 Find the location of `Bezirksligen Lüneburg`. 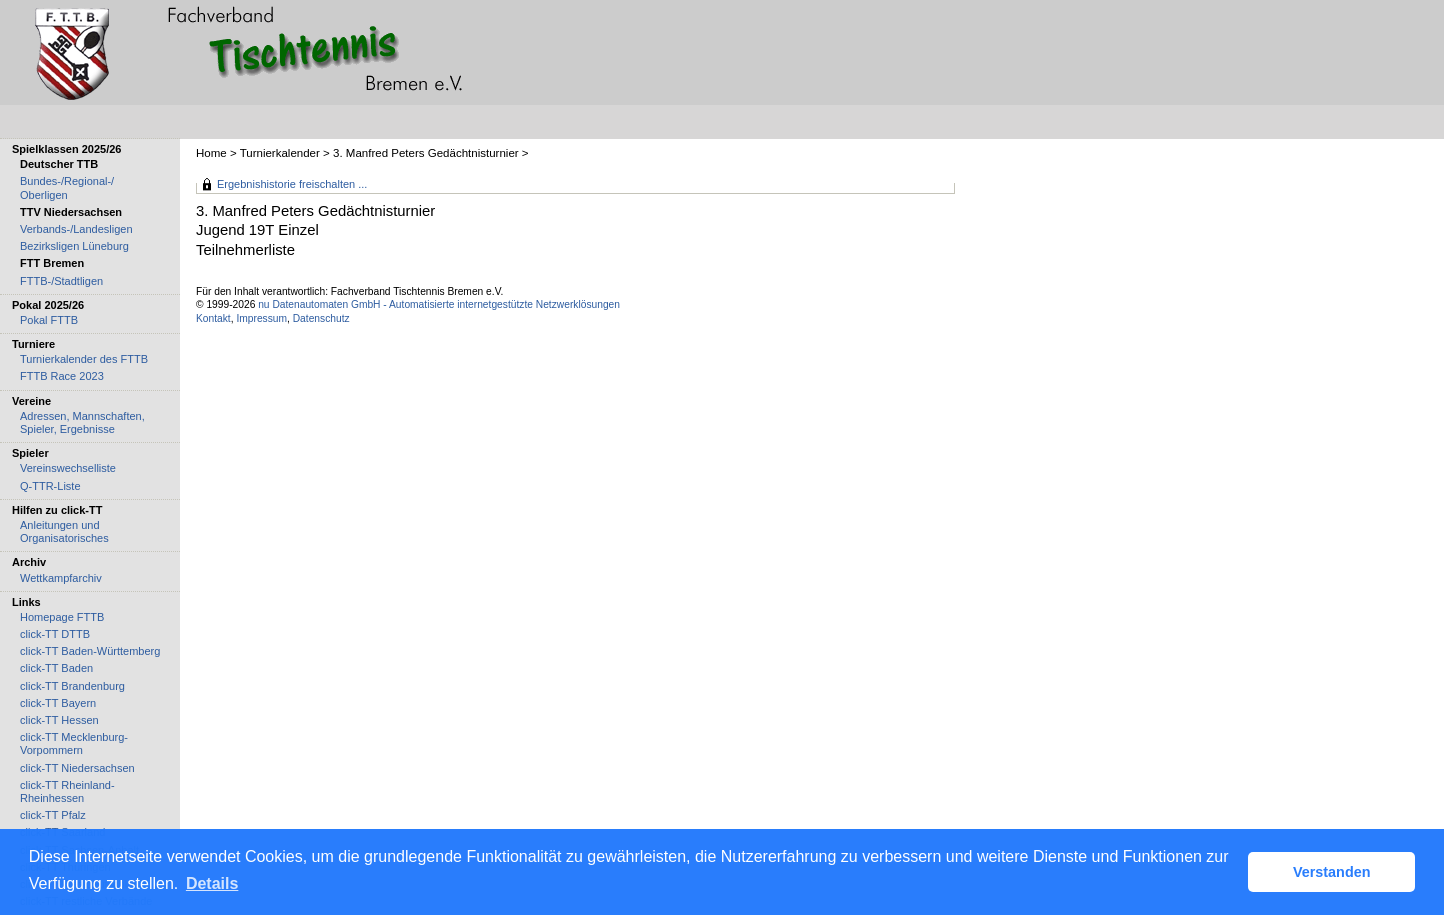

Bezirksligen Lüneburg is located at coordinates (74, 246).